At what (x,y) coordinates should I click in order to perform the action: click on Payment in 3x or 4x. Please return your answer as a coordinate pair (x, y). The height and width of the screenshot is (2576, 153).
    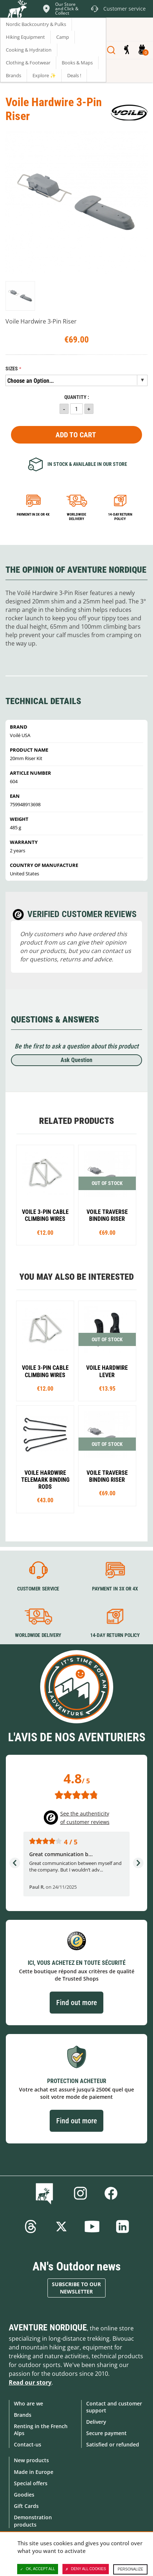
    Looking at the image, I should click on (33, 514).